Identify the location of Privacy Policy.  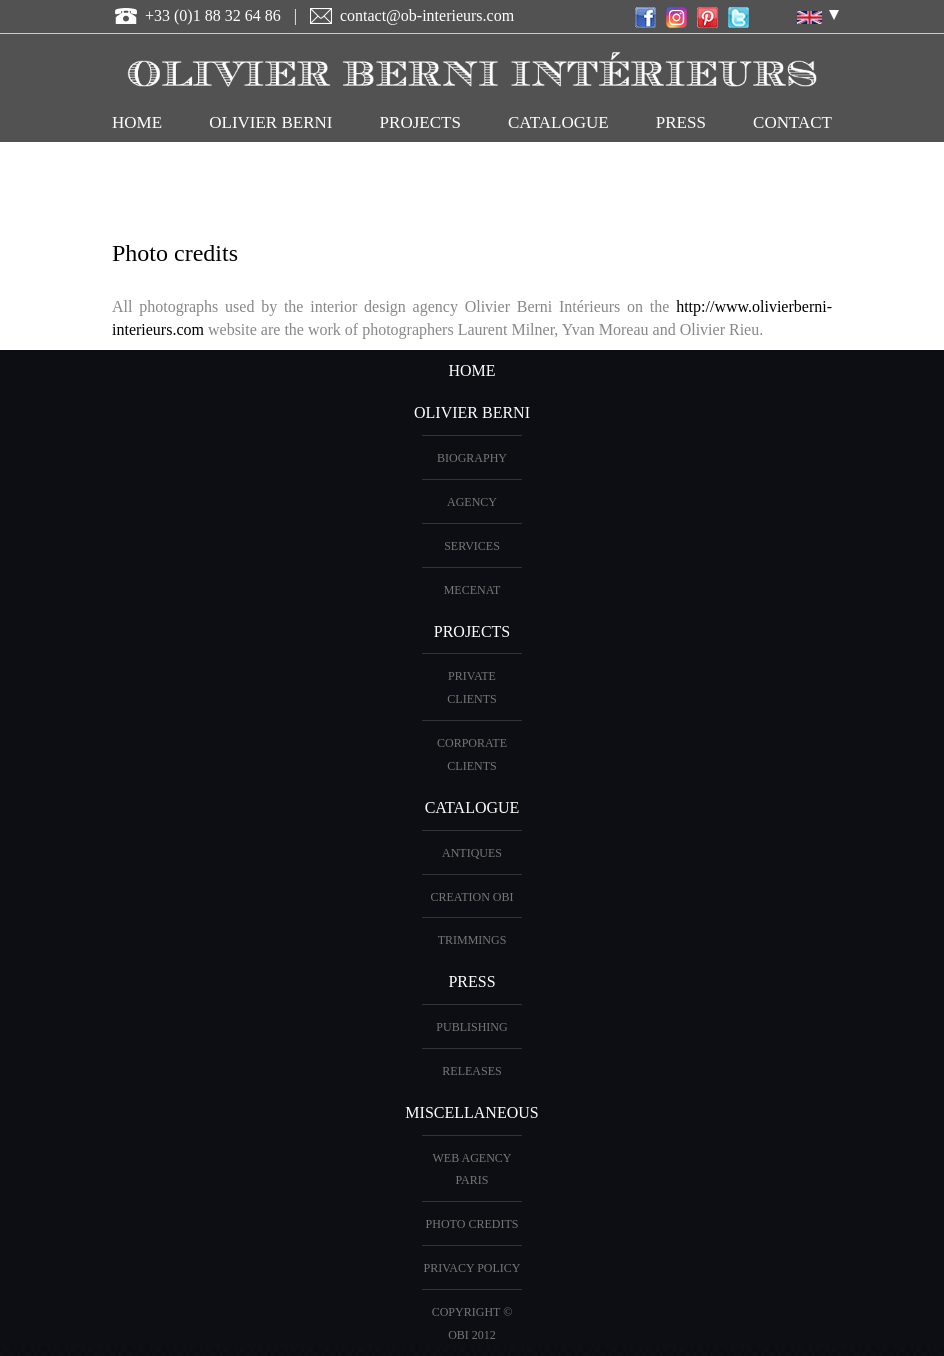
(471, 1268).